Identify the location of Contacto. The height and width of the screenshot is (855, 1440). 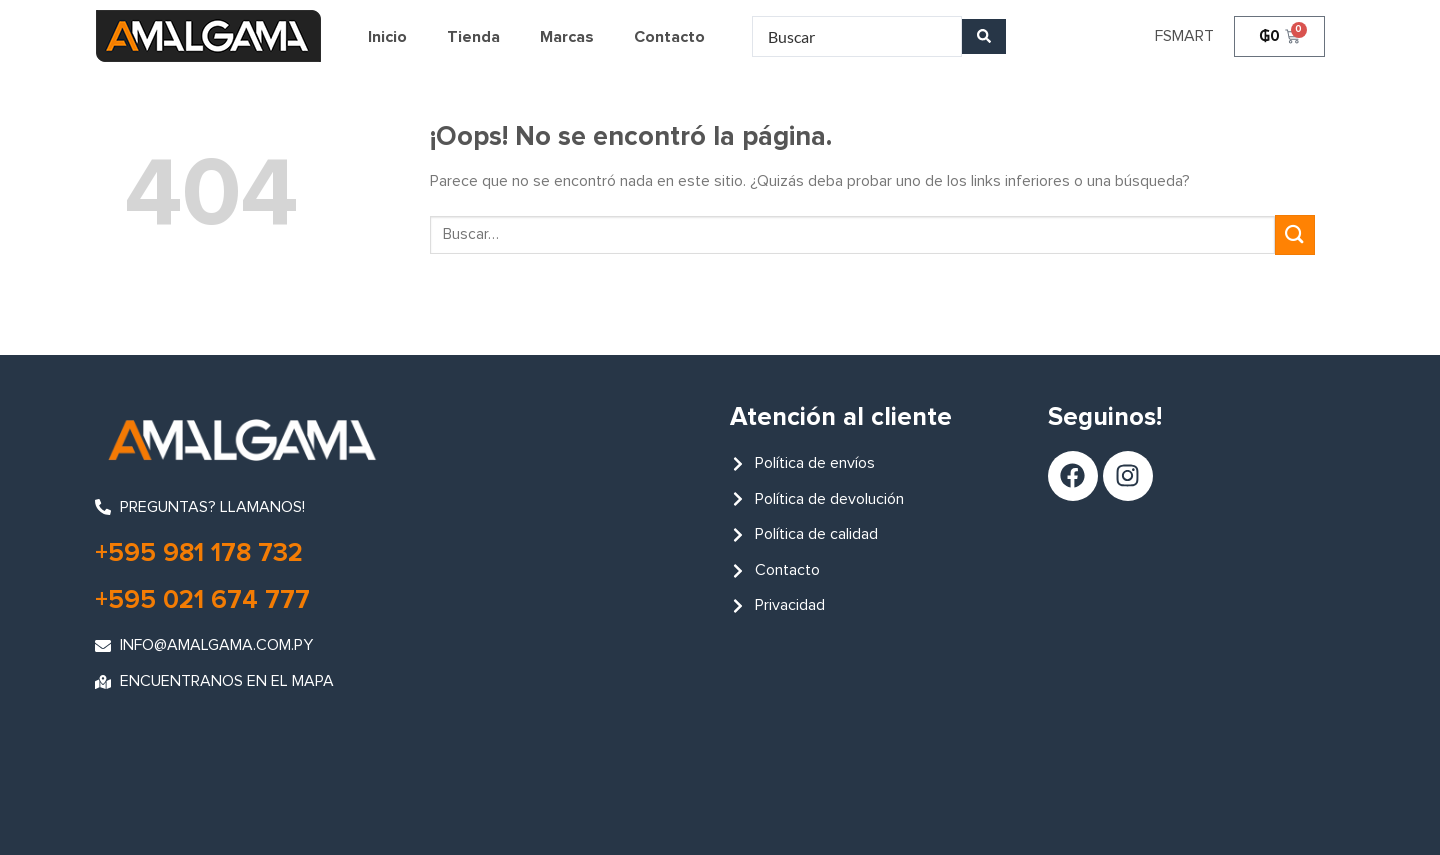
(669, 37).